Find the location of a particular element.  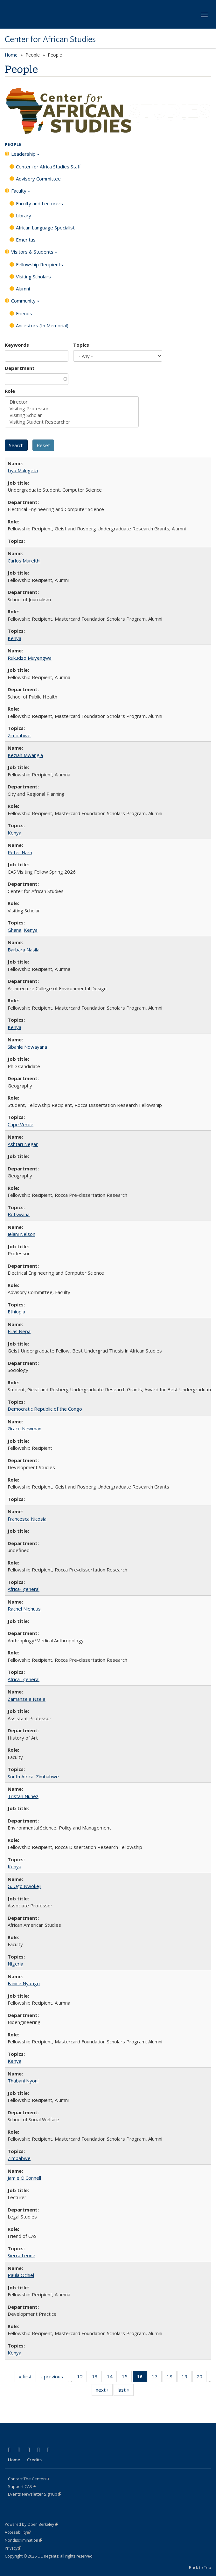

14 is located at coordinates (112, 2377).